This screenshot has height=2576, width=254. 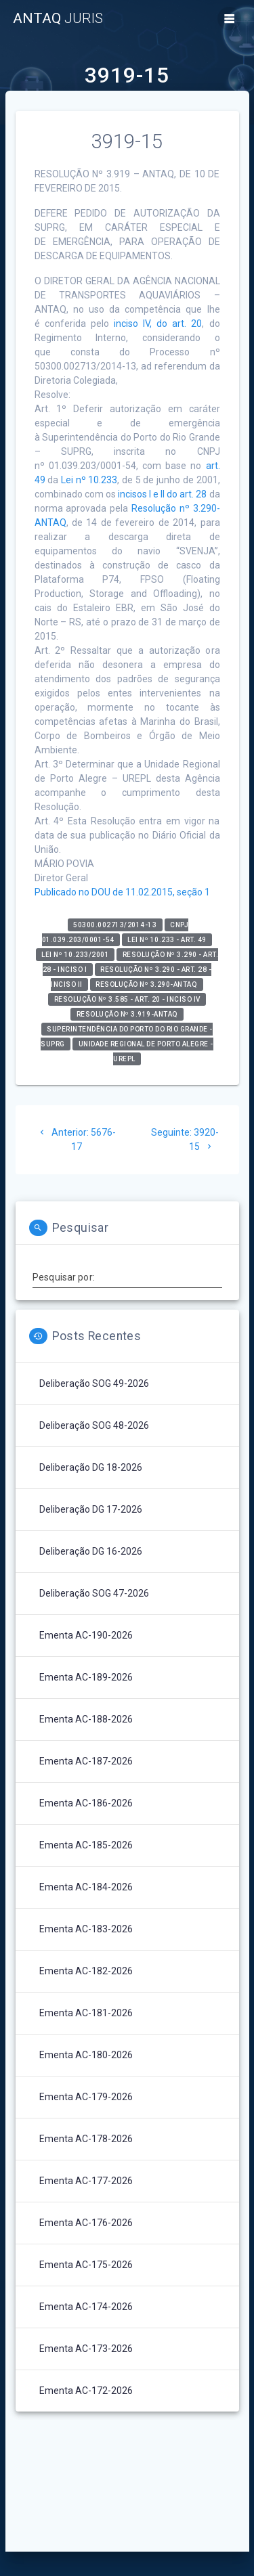 What do you see at coordinates (90, 1509) in the screenshot?
I see `Deliberação DG 17-2026` at bounding box center [90, 1509].